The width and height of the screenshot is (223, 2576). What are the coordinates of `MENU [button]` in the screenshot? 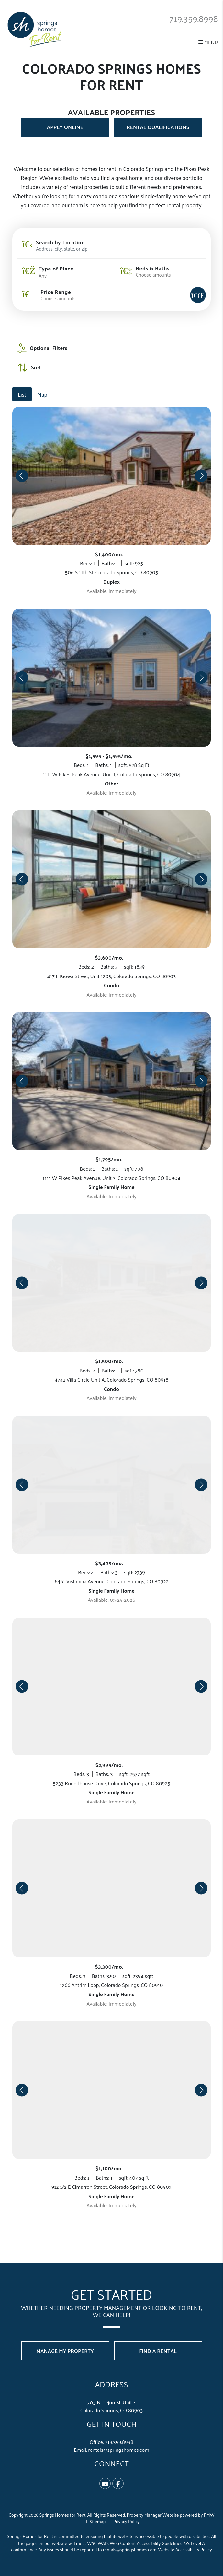 It's located at (208, 42).